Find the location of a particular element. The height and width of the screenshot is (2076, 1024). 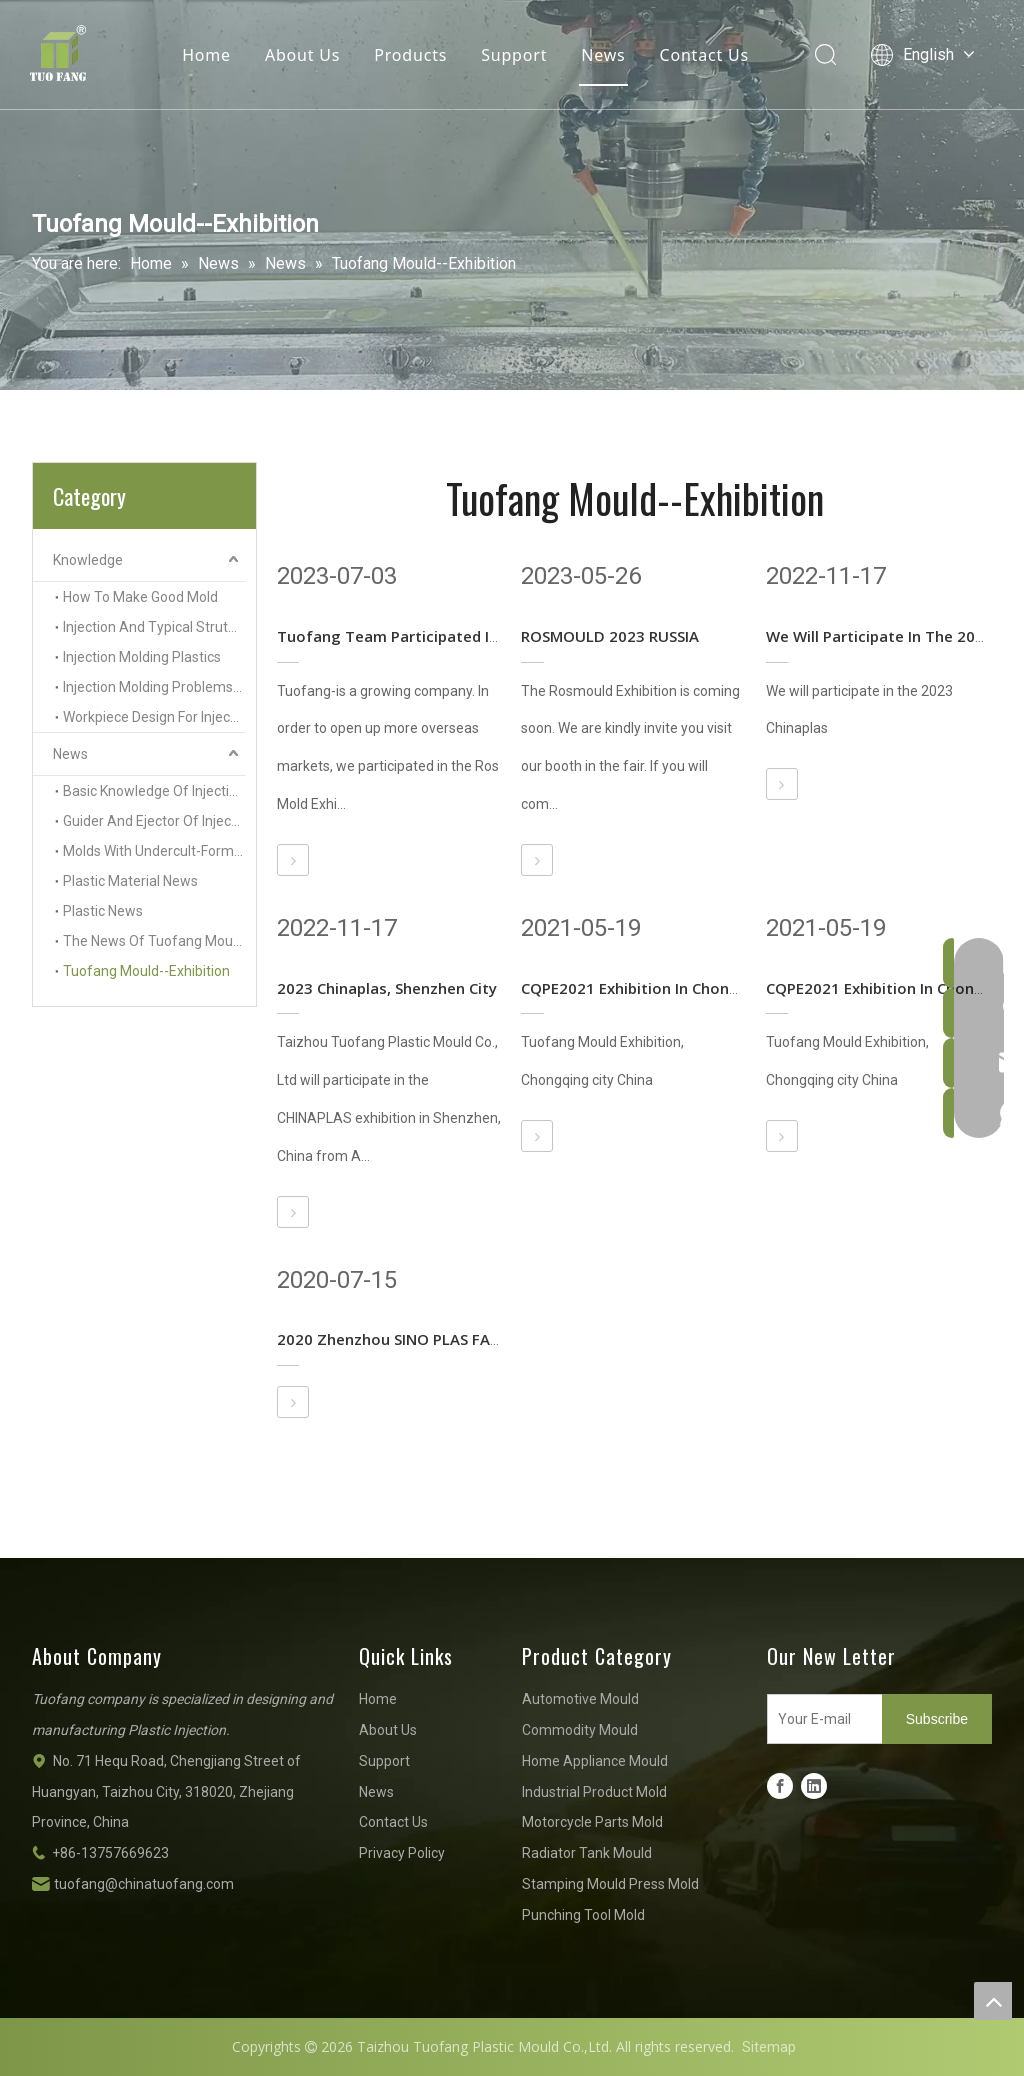

Home Appliance Mould is located at coordinates (595, 1761).